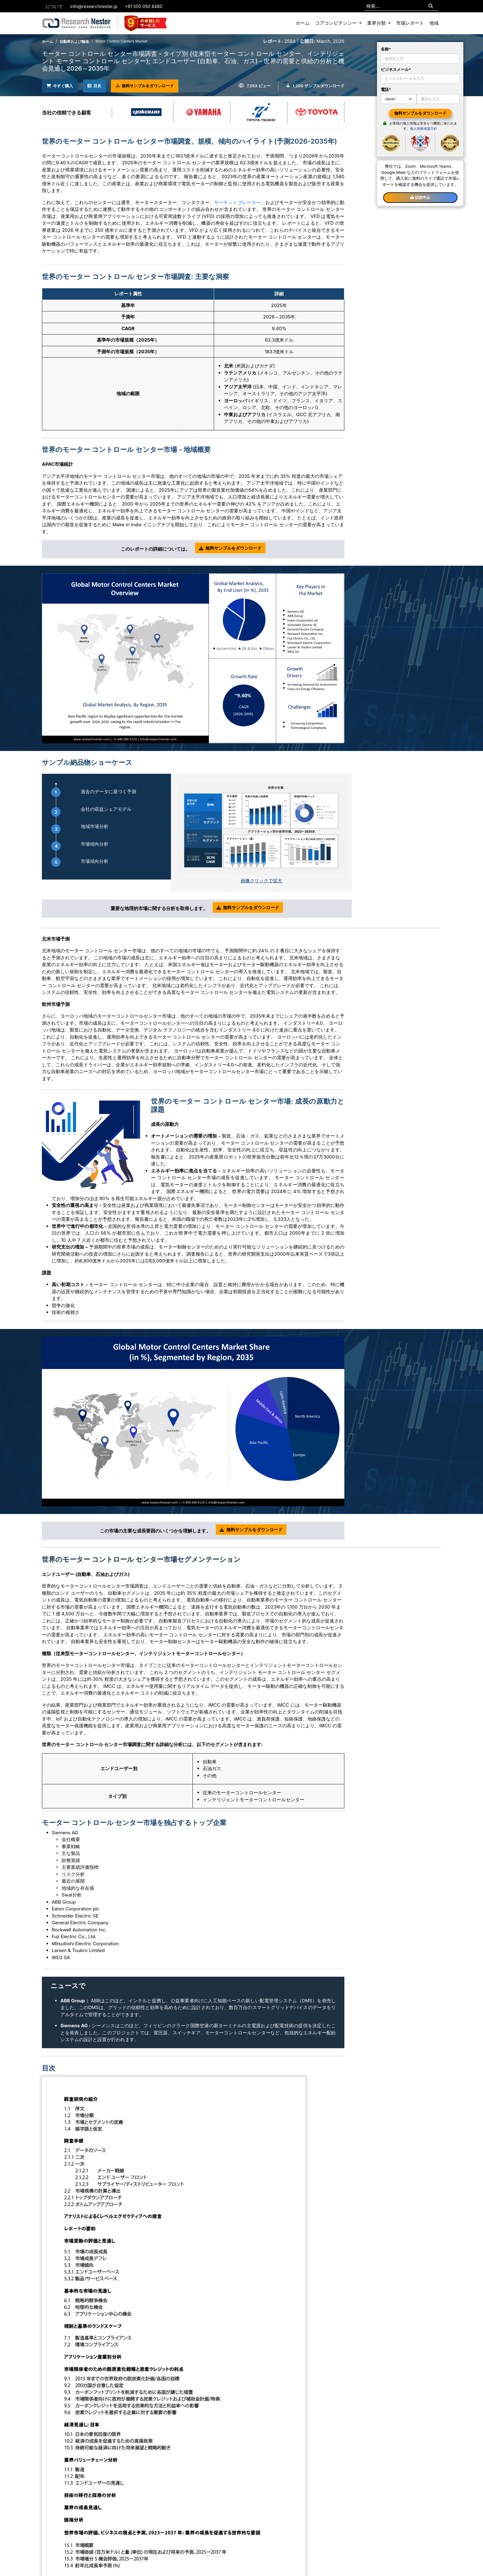 The height and width of the screenshot is (2576, 483). Describe the element at coordinates (261, 880) in the screenshot. I see `画像クリックで拡大` at that location.